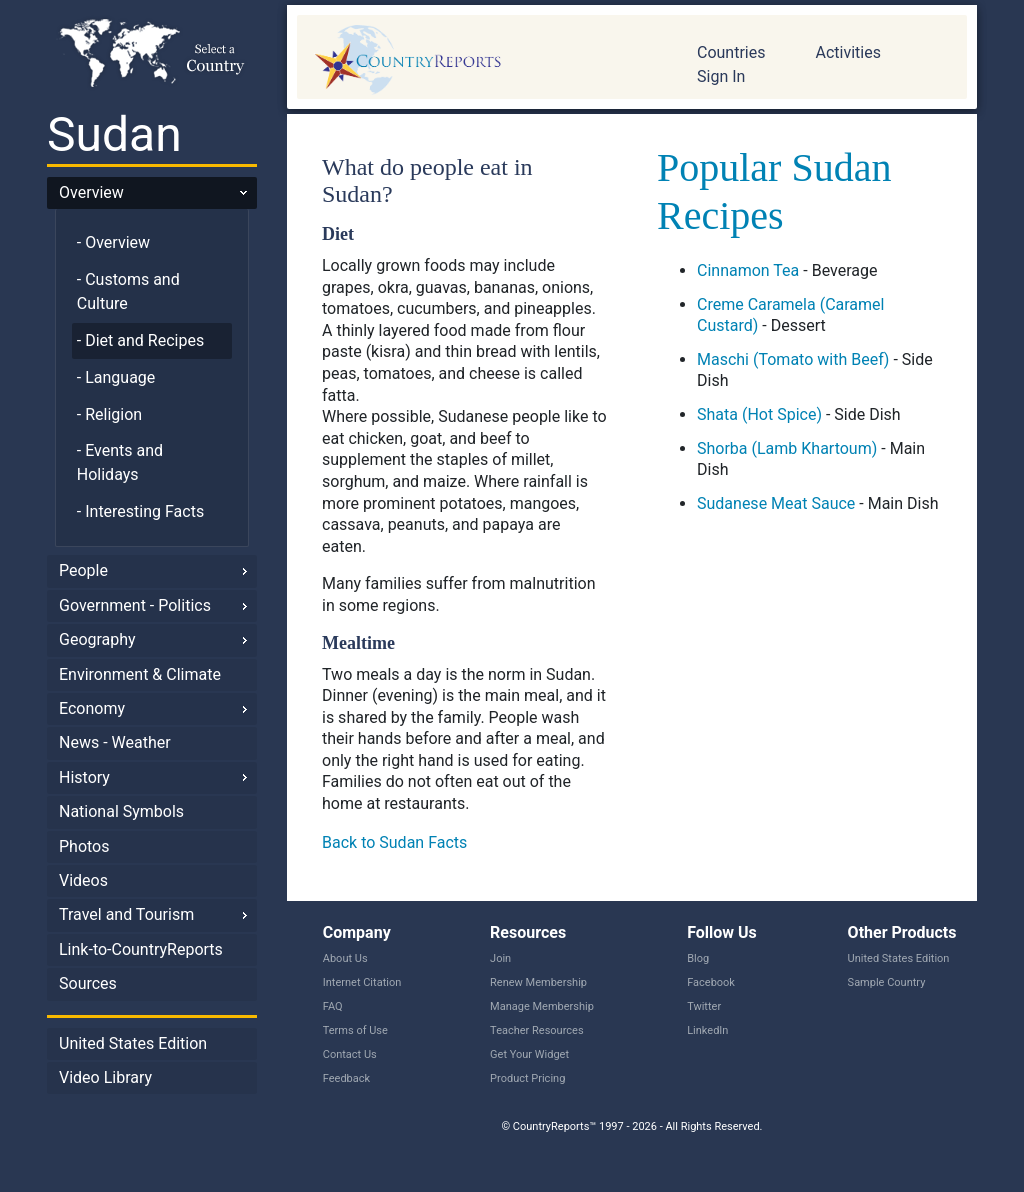  Describe the element at coordinates (707, 1030) in the screenshot. I see `LinkedIn` at that location.